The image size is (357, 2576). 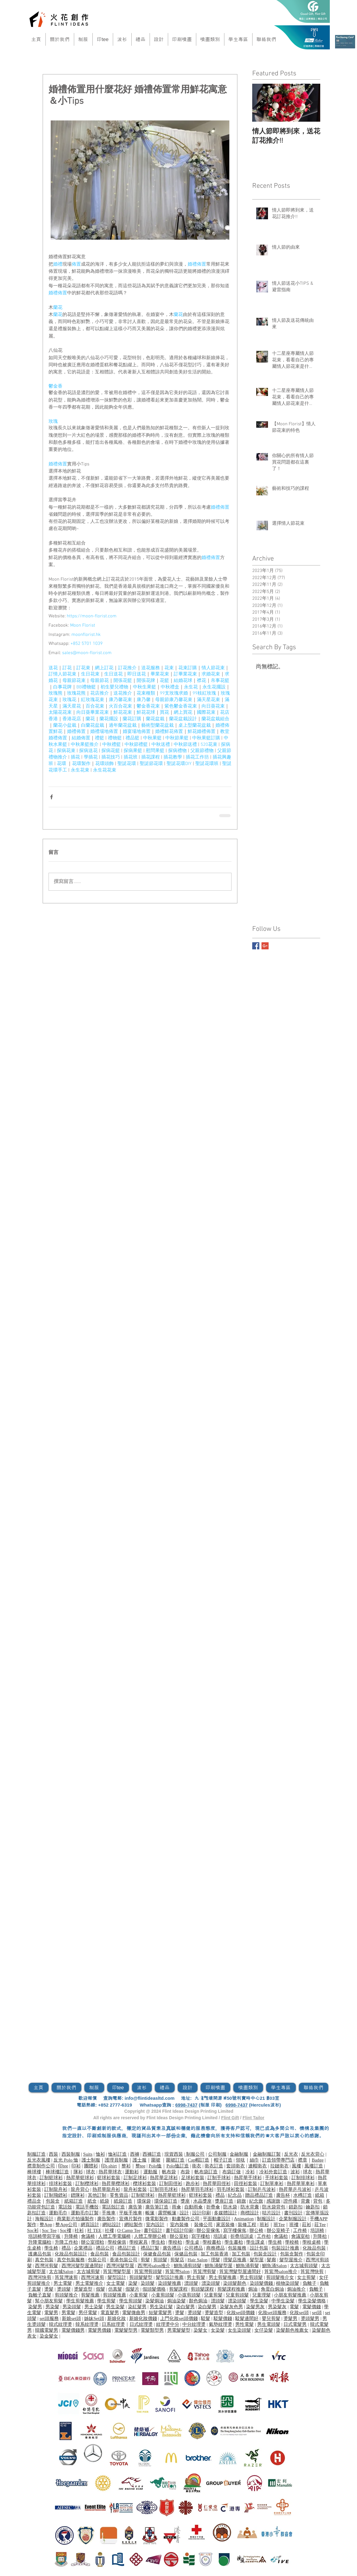 What do you see at coordinates (224, 2201) in the screenshot?
I see `獎座訂造` at bounding box center [224, 2201].